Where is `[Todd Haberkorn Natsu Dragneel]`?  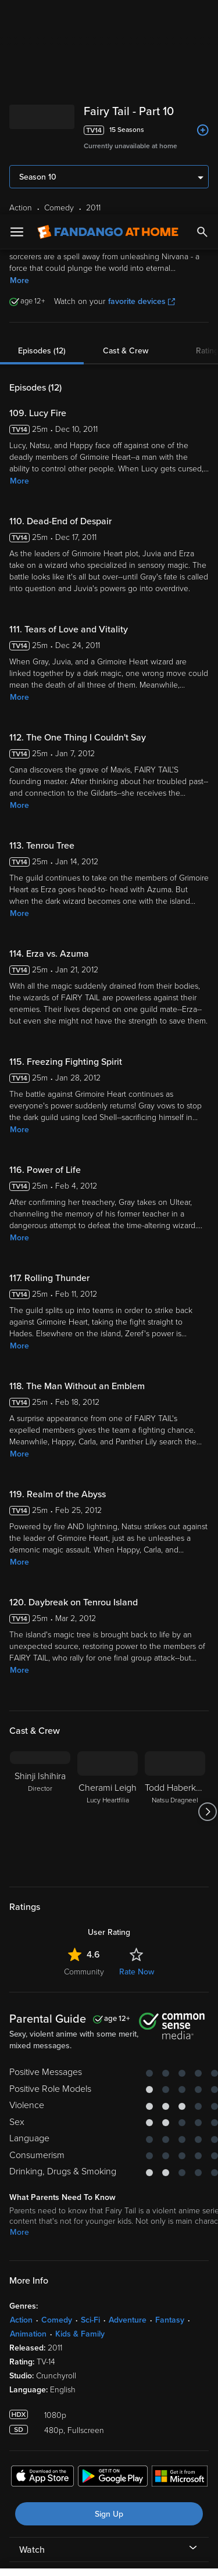
[Todd Haberkorn Natsu Dragneel] is located at coordinates (175, 1597).